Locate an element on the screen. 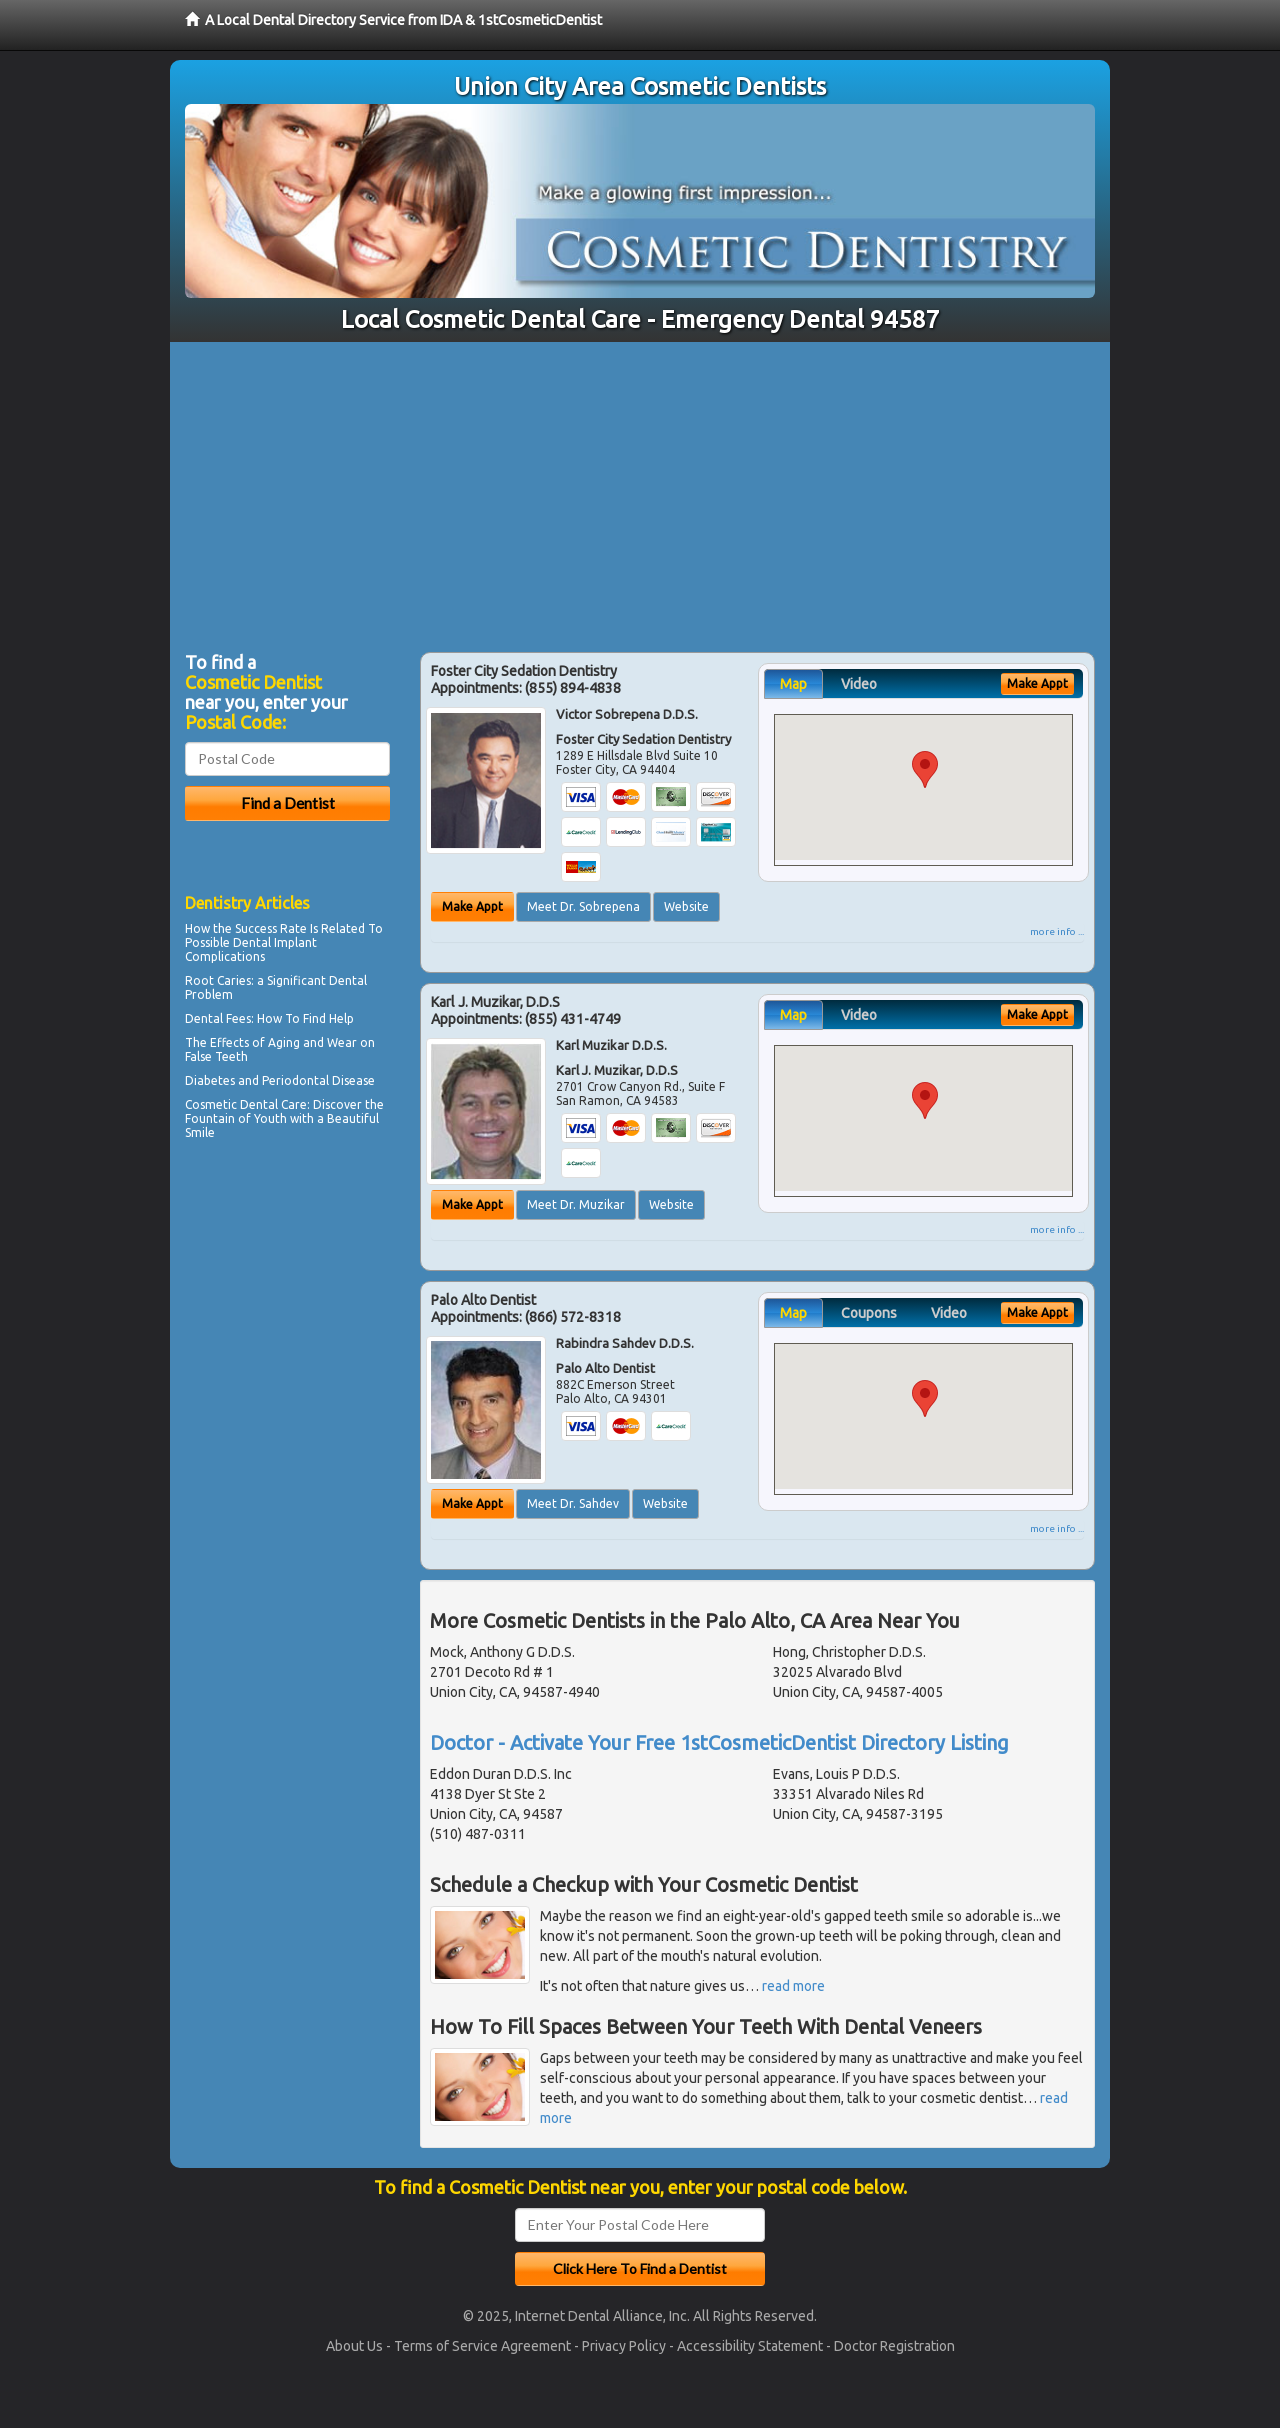 This screenshot has height=2428, width=1280. Dental Implant is located at coordinates (275, 942).